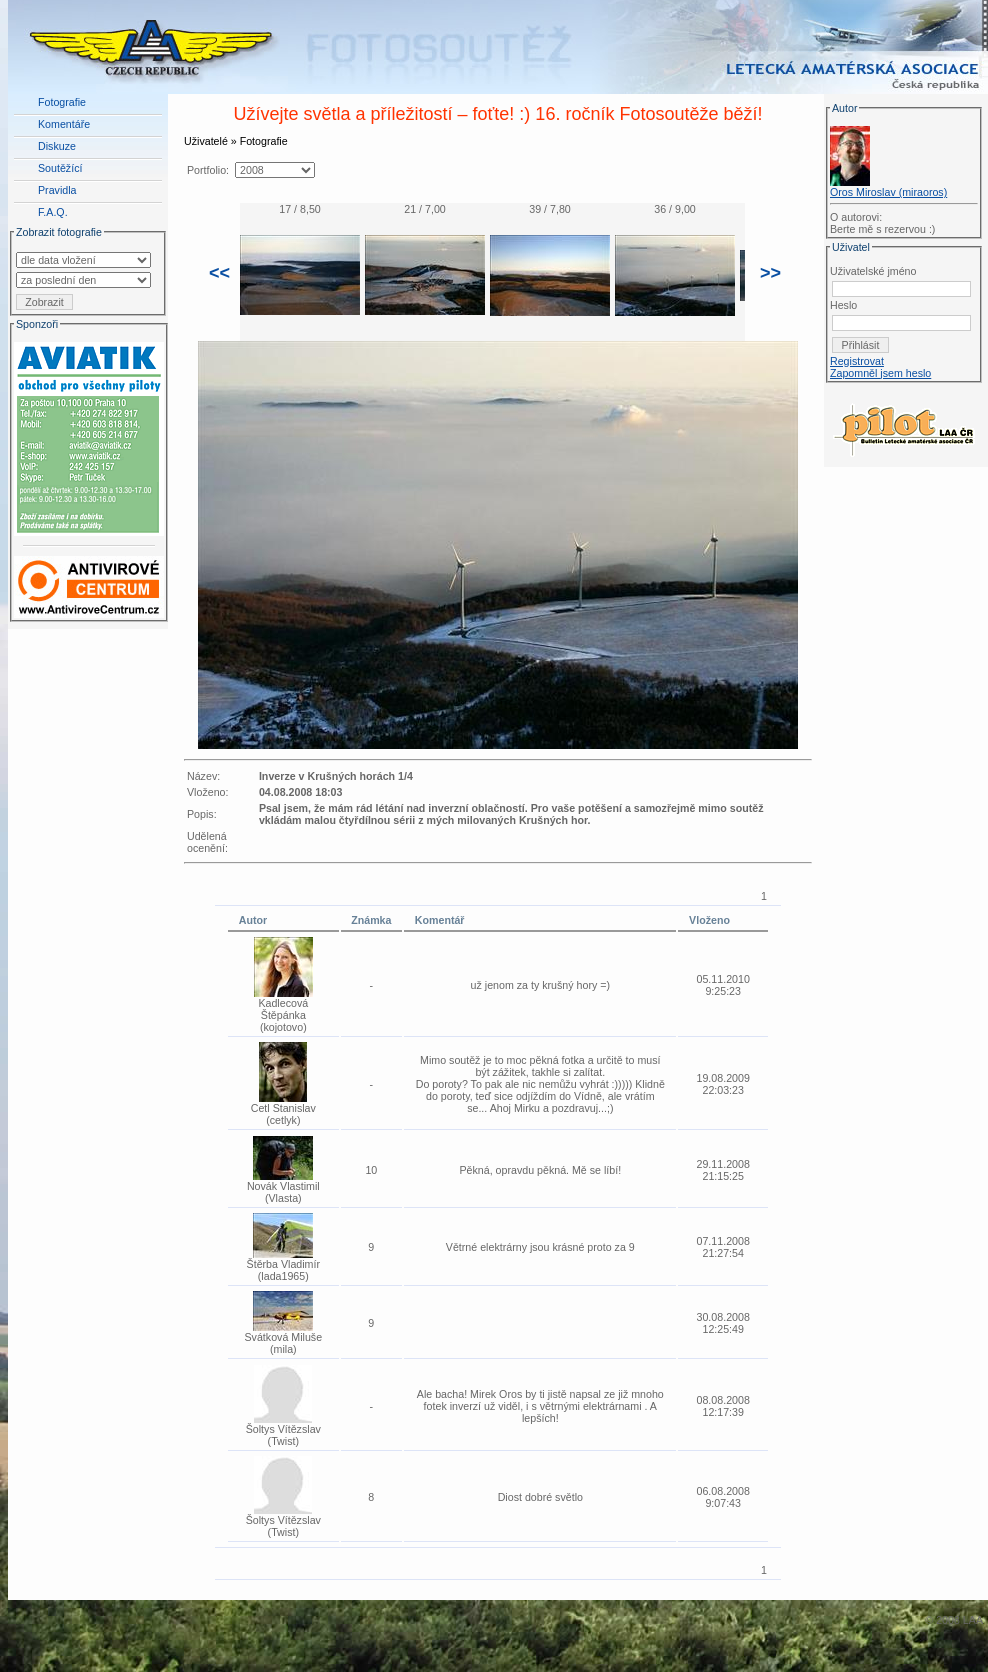 This screenshot has width=988, height=1672. Describe the element at coordinates (888, 192) in the screenshot. I see `Oros Miroslav (miraoros)` at that location.